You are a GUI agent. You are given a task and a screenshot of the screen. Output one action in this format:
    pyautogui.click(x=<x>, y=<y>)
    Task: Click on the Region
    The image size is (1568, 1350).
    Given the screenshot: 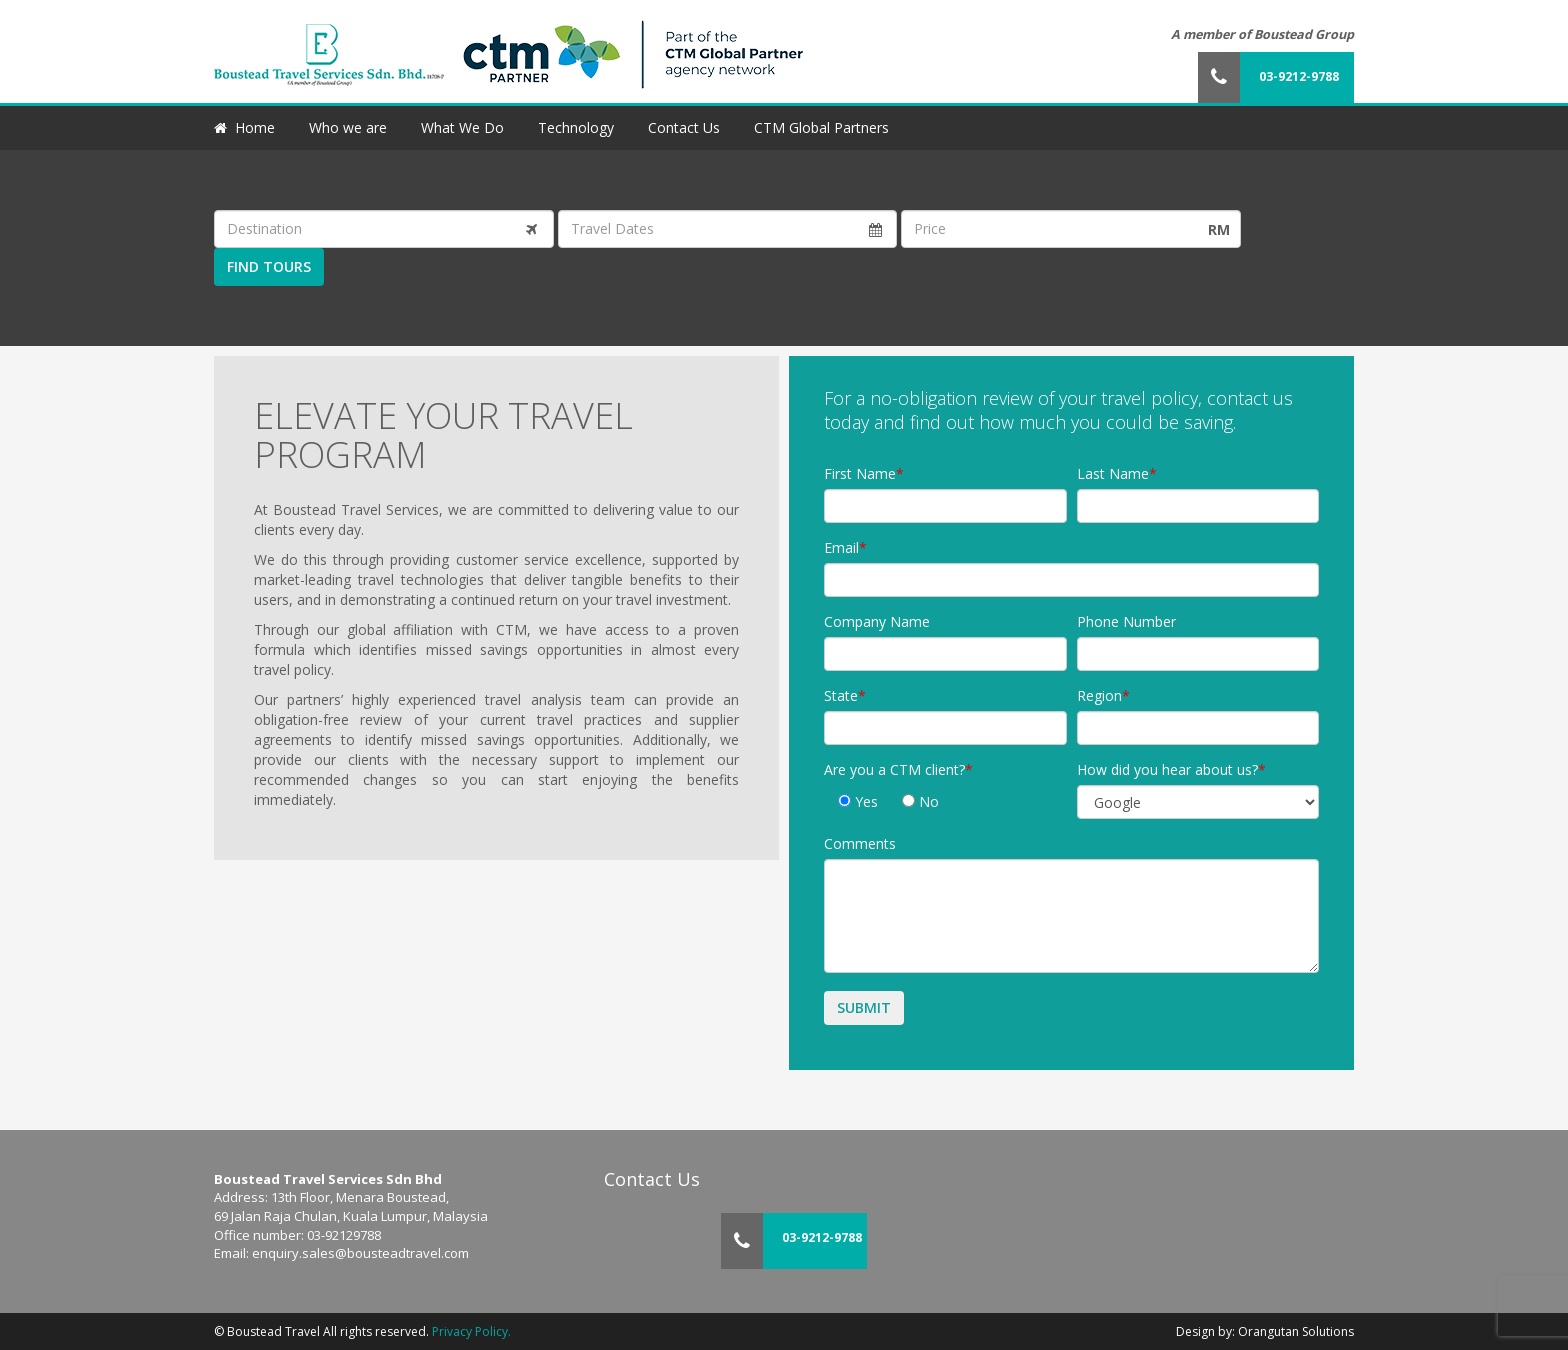 What is the action you would take?
    pyautogui.click(x=1099, y=695)
    